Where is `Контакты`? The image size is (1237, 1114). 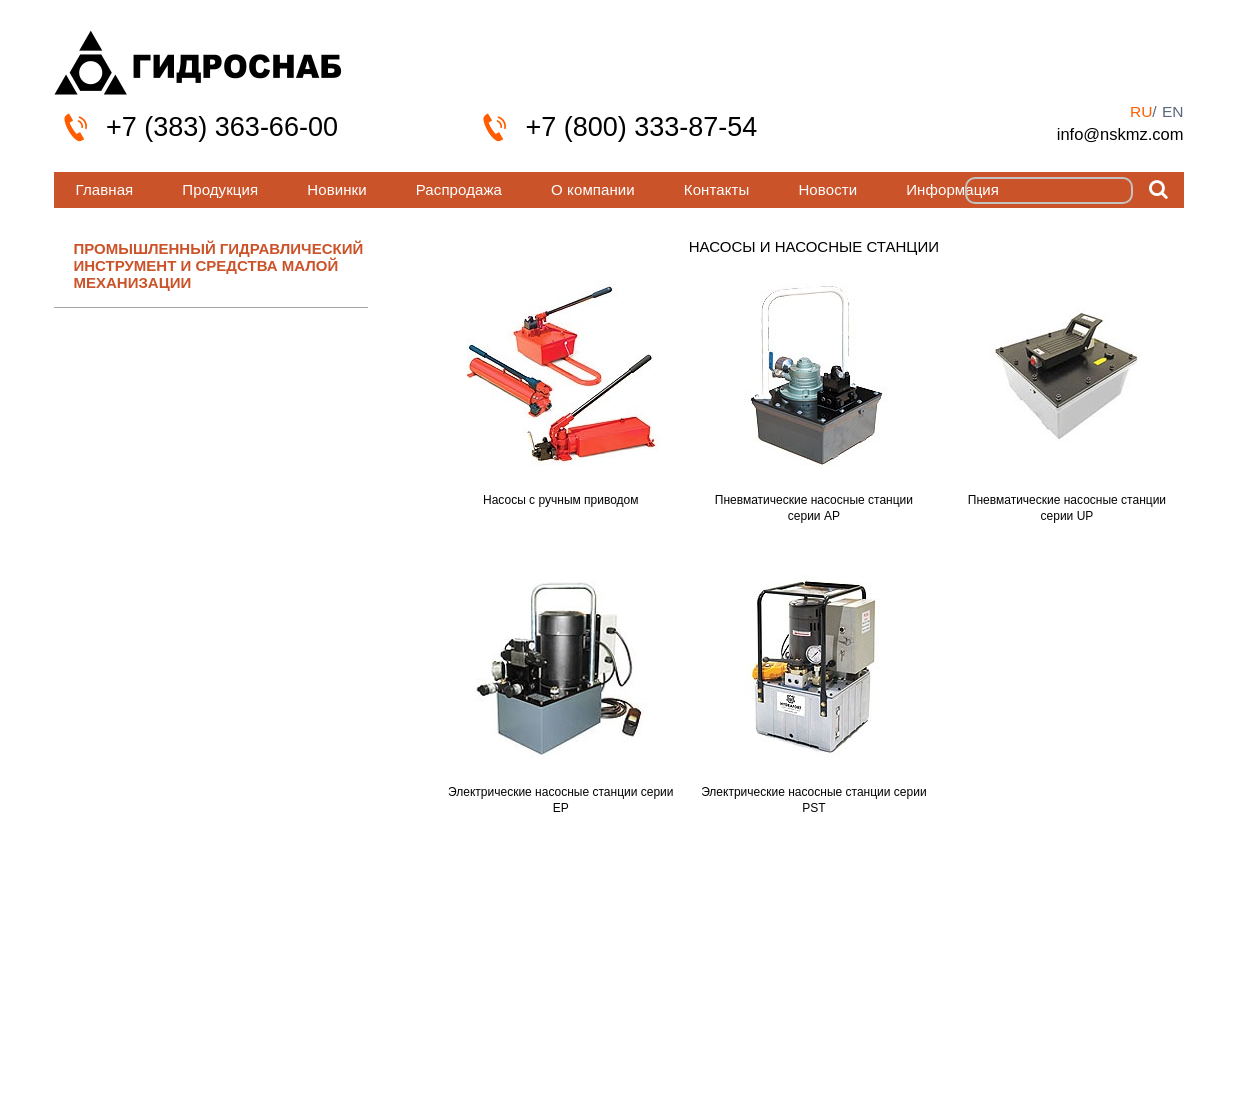 Контакты is located at coordinates (717, 189).